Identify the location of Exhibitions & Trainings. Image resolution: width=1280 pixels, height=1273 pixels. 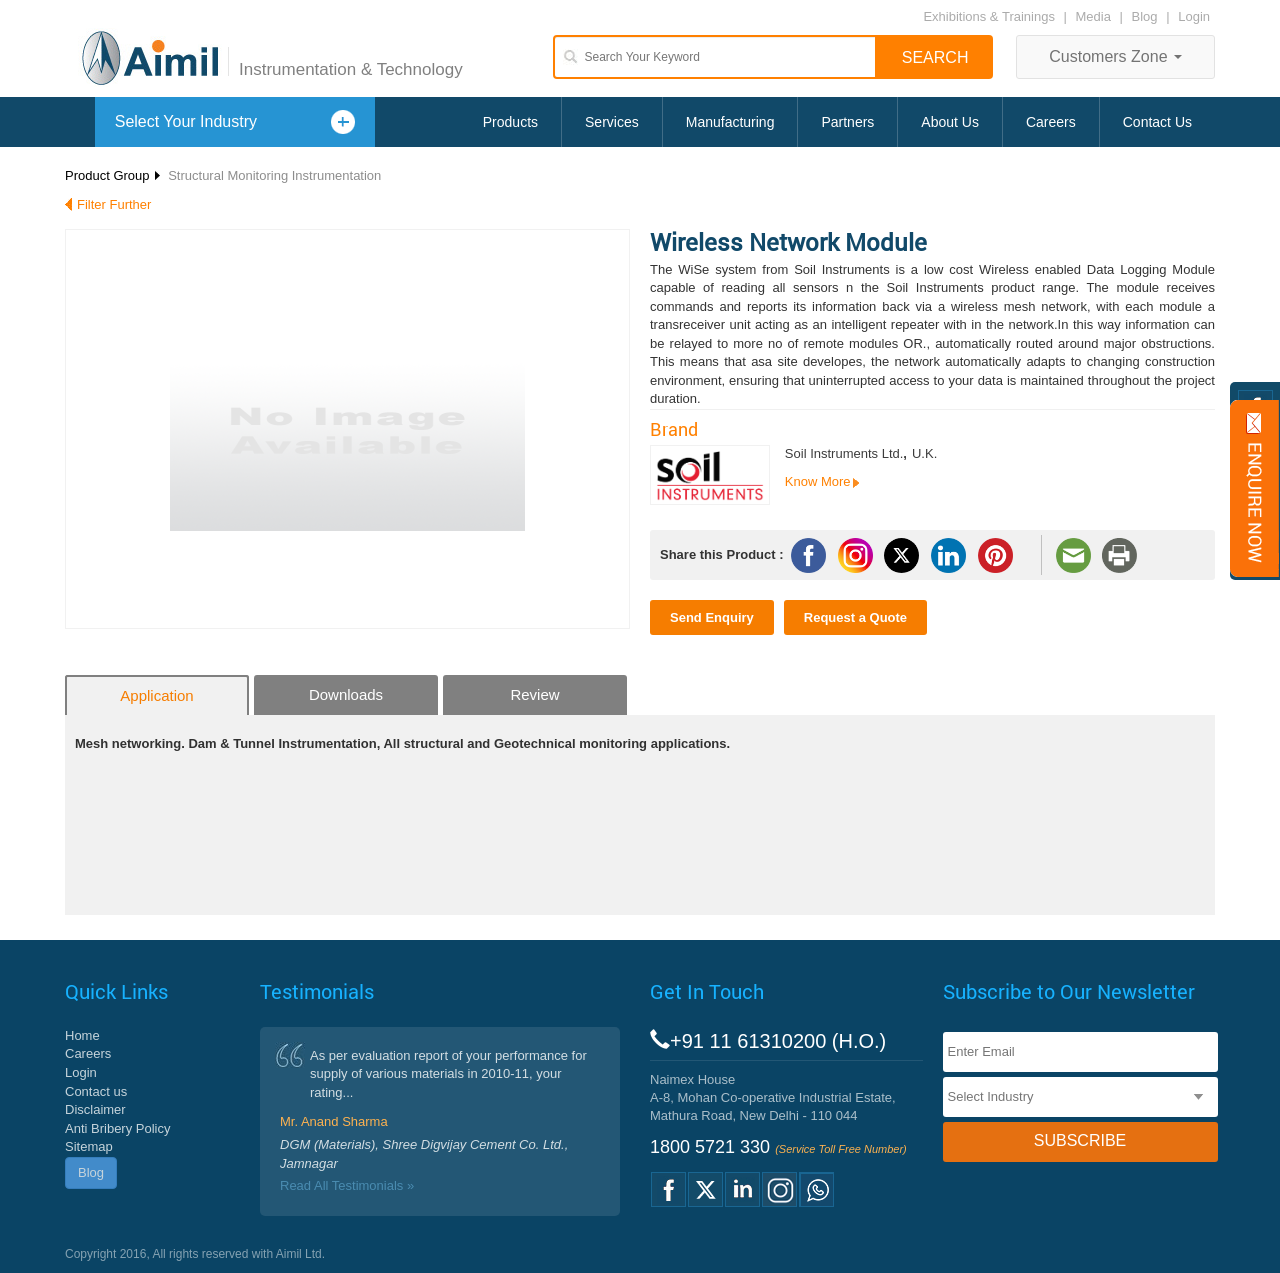
(989, 16).